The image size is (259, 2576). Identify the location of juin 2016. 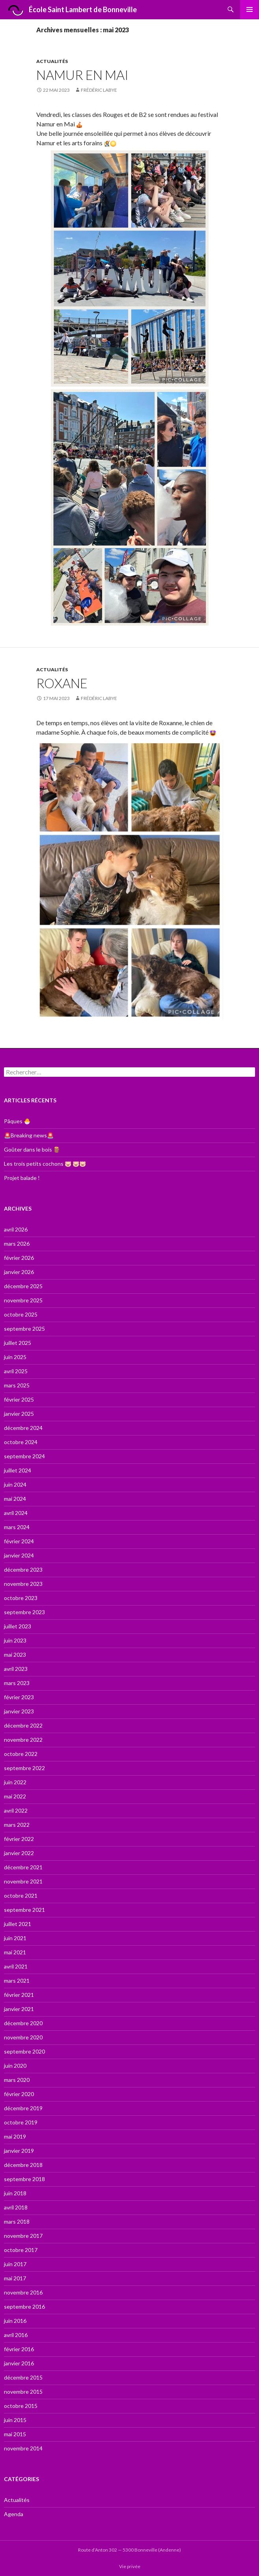
(15, 2320).